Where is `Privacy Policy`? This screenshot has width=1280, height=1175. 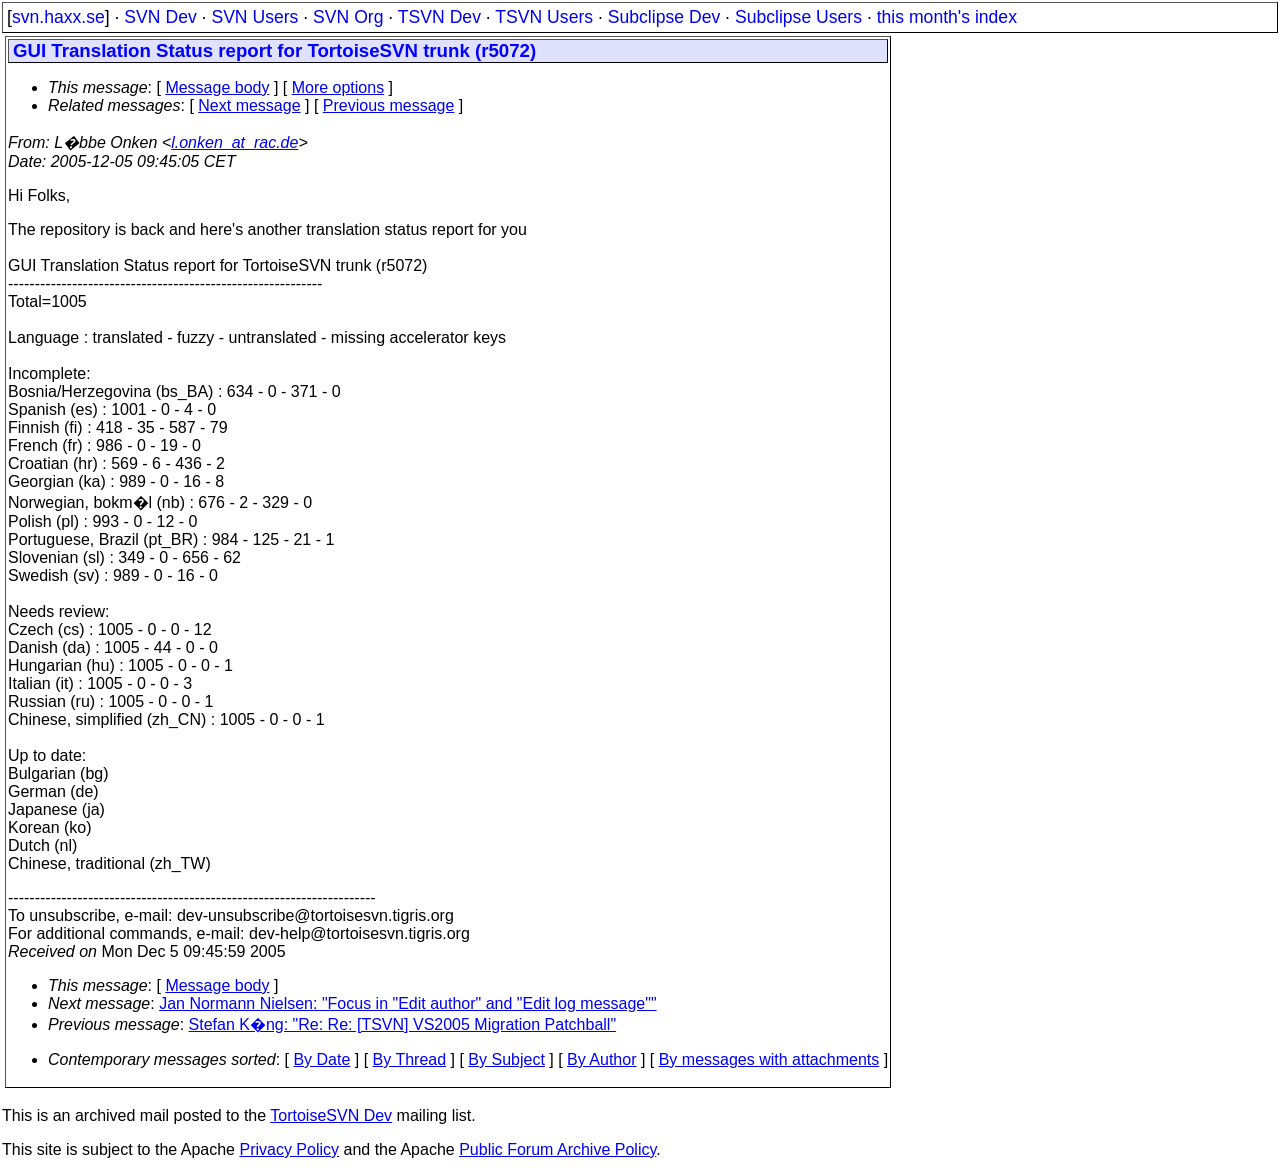 Privacy Policy is located at coordinates (289, 1149).